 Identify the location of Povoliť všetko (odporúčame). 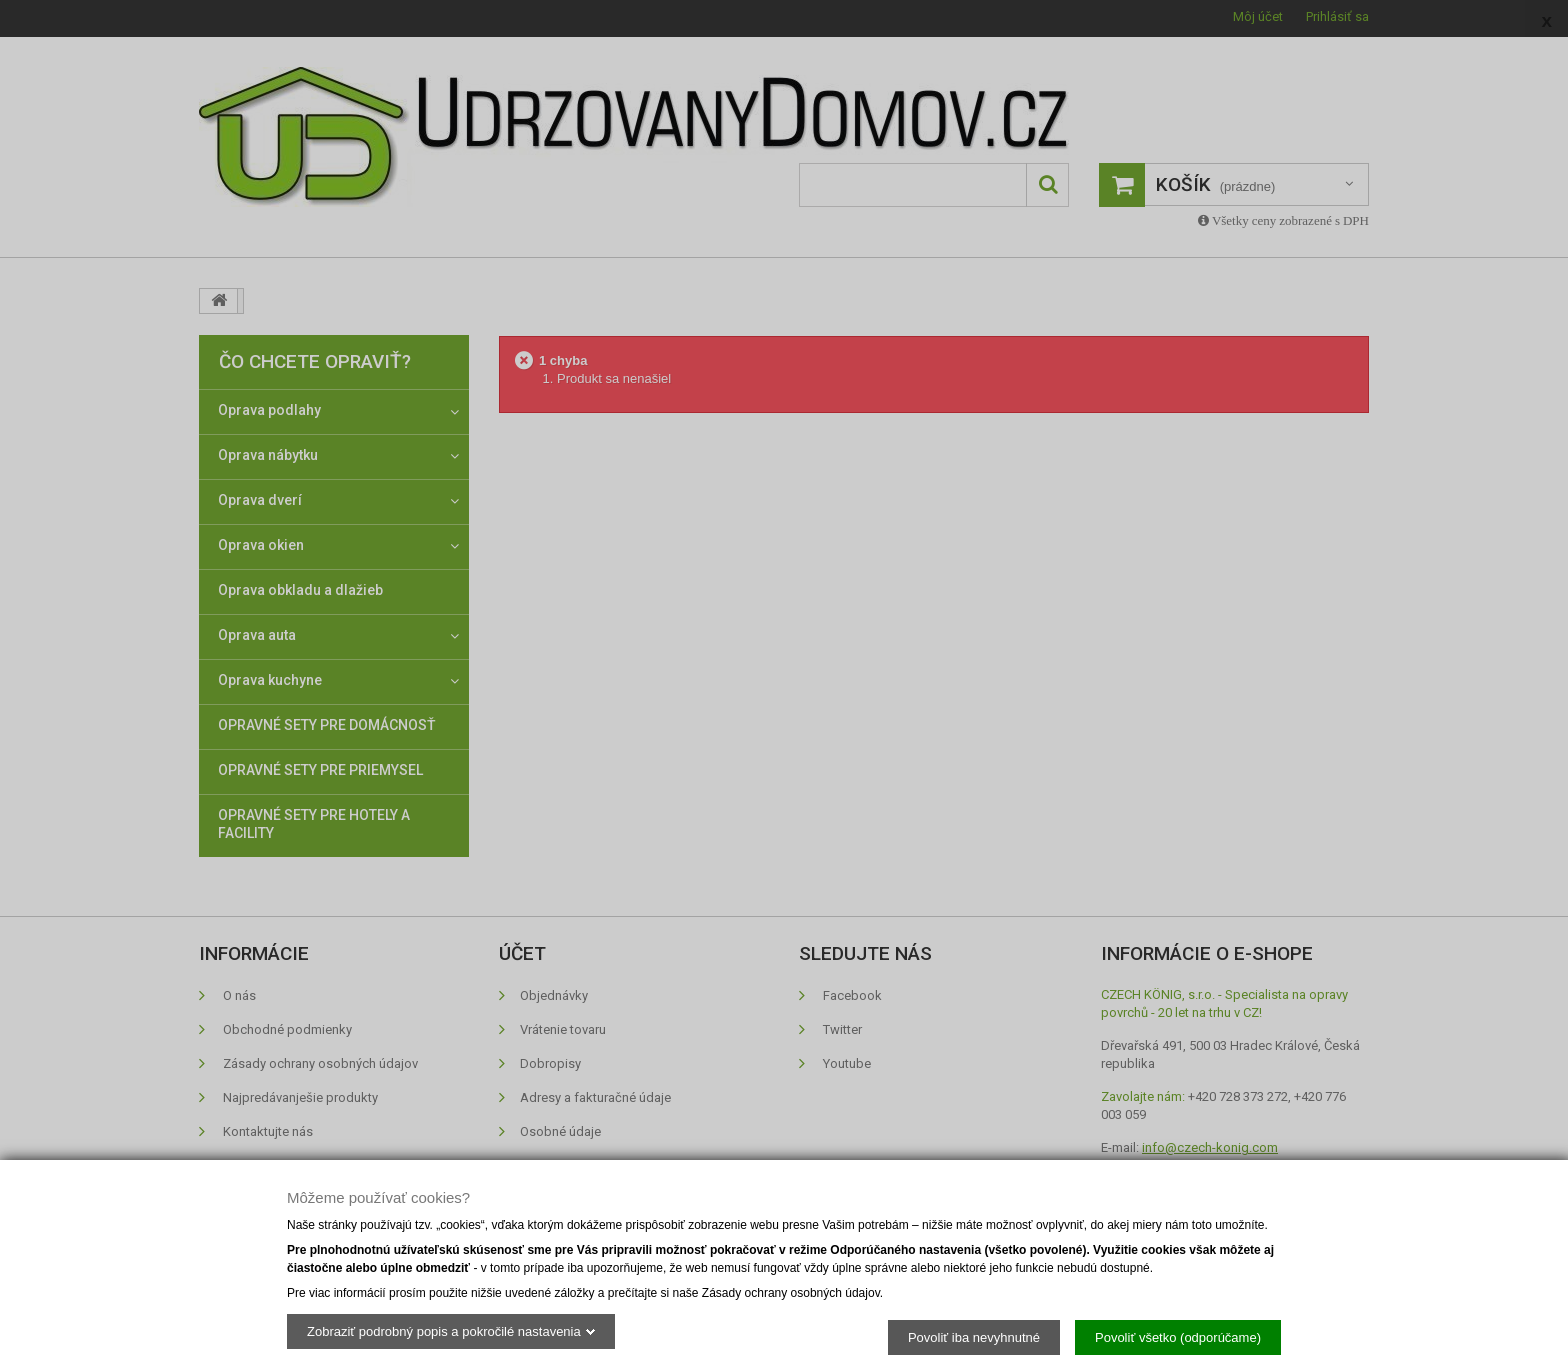
(1178, 1336).